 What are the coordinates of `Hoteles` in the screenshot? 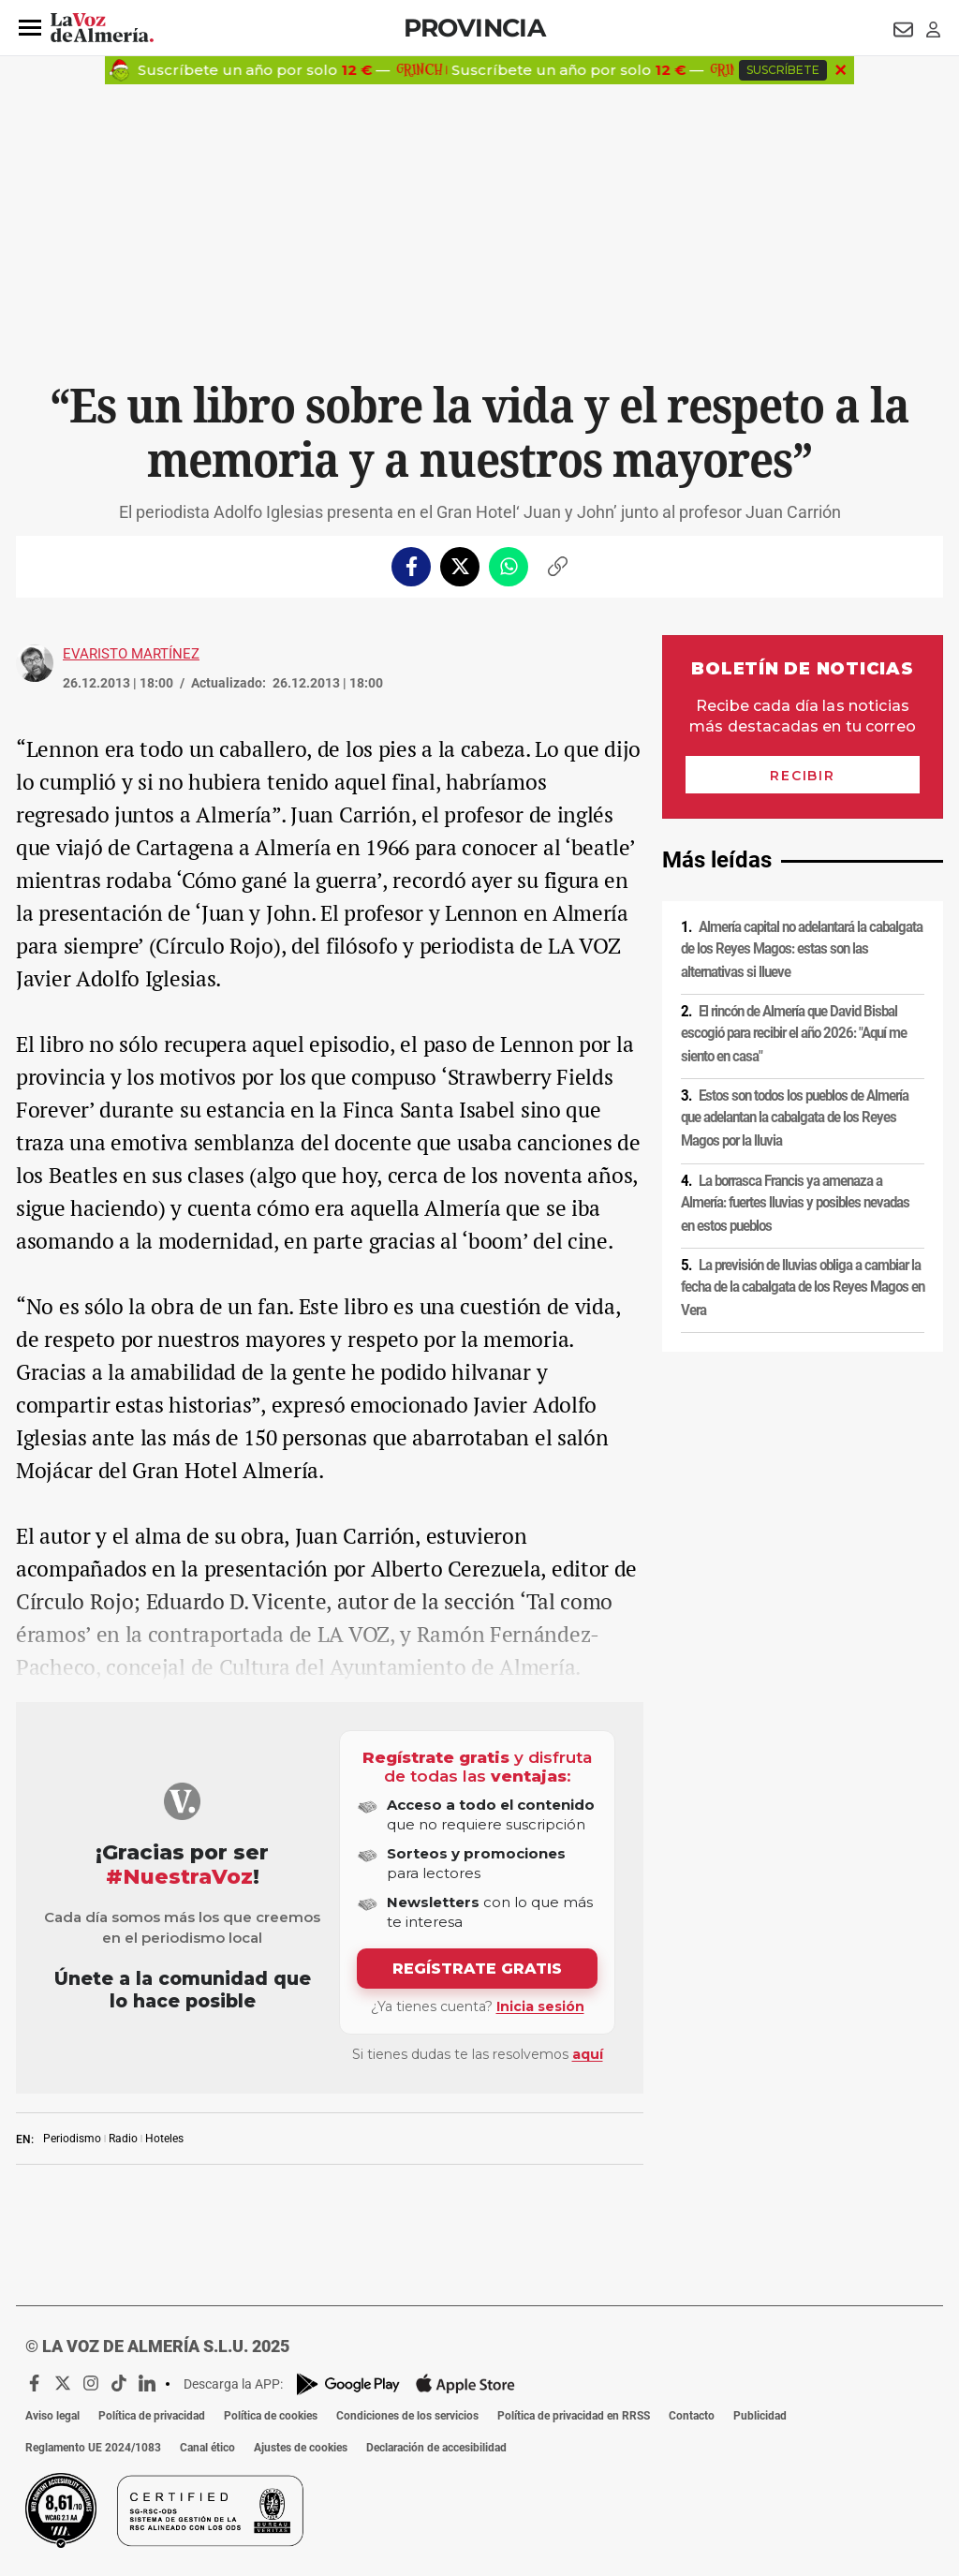 It's located at (164, 2138).